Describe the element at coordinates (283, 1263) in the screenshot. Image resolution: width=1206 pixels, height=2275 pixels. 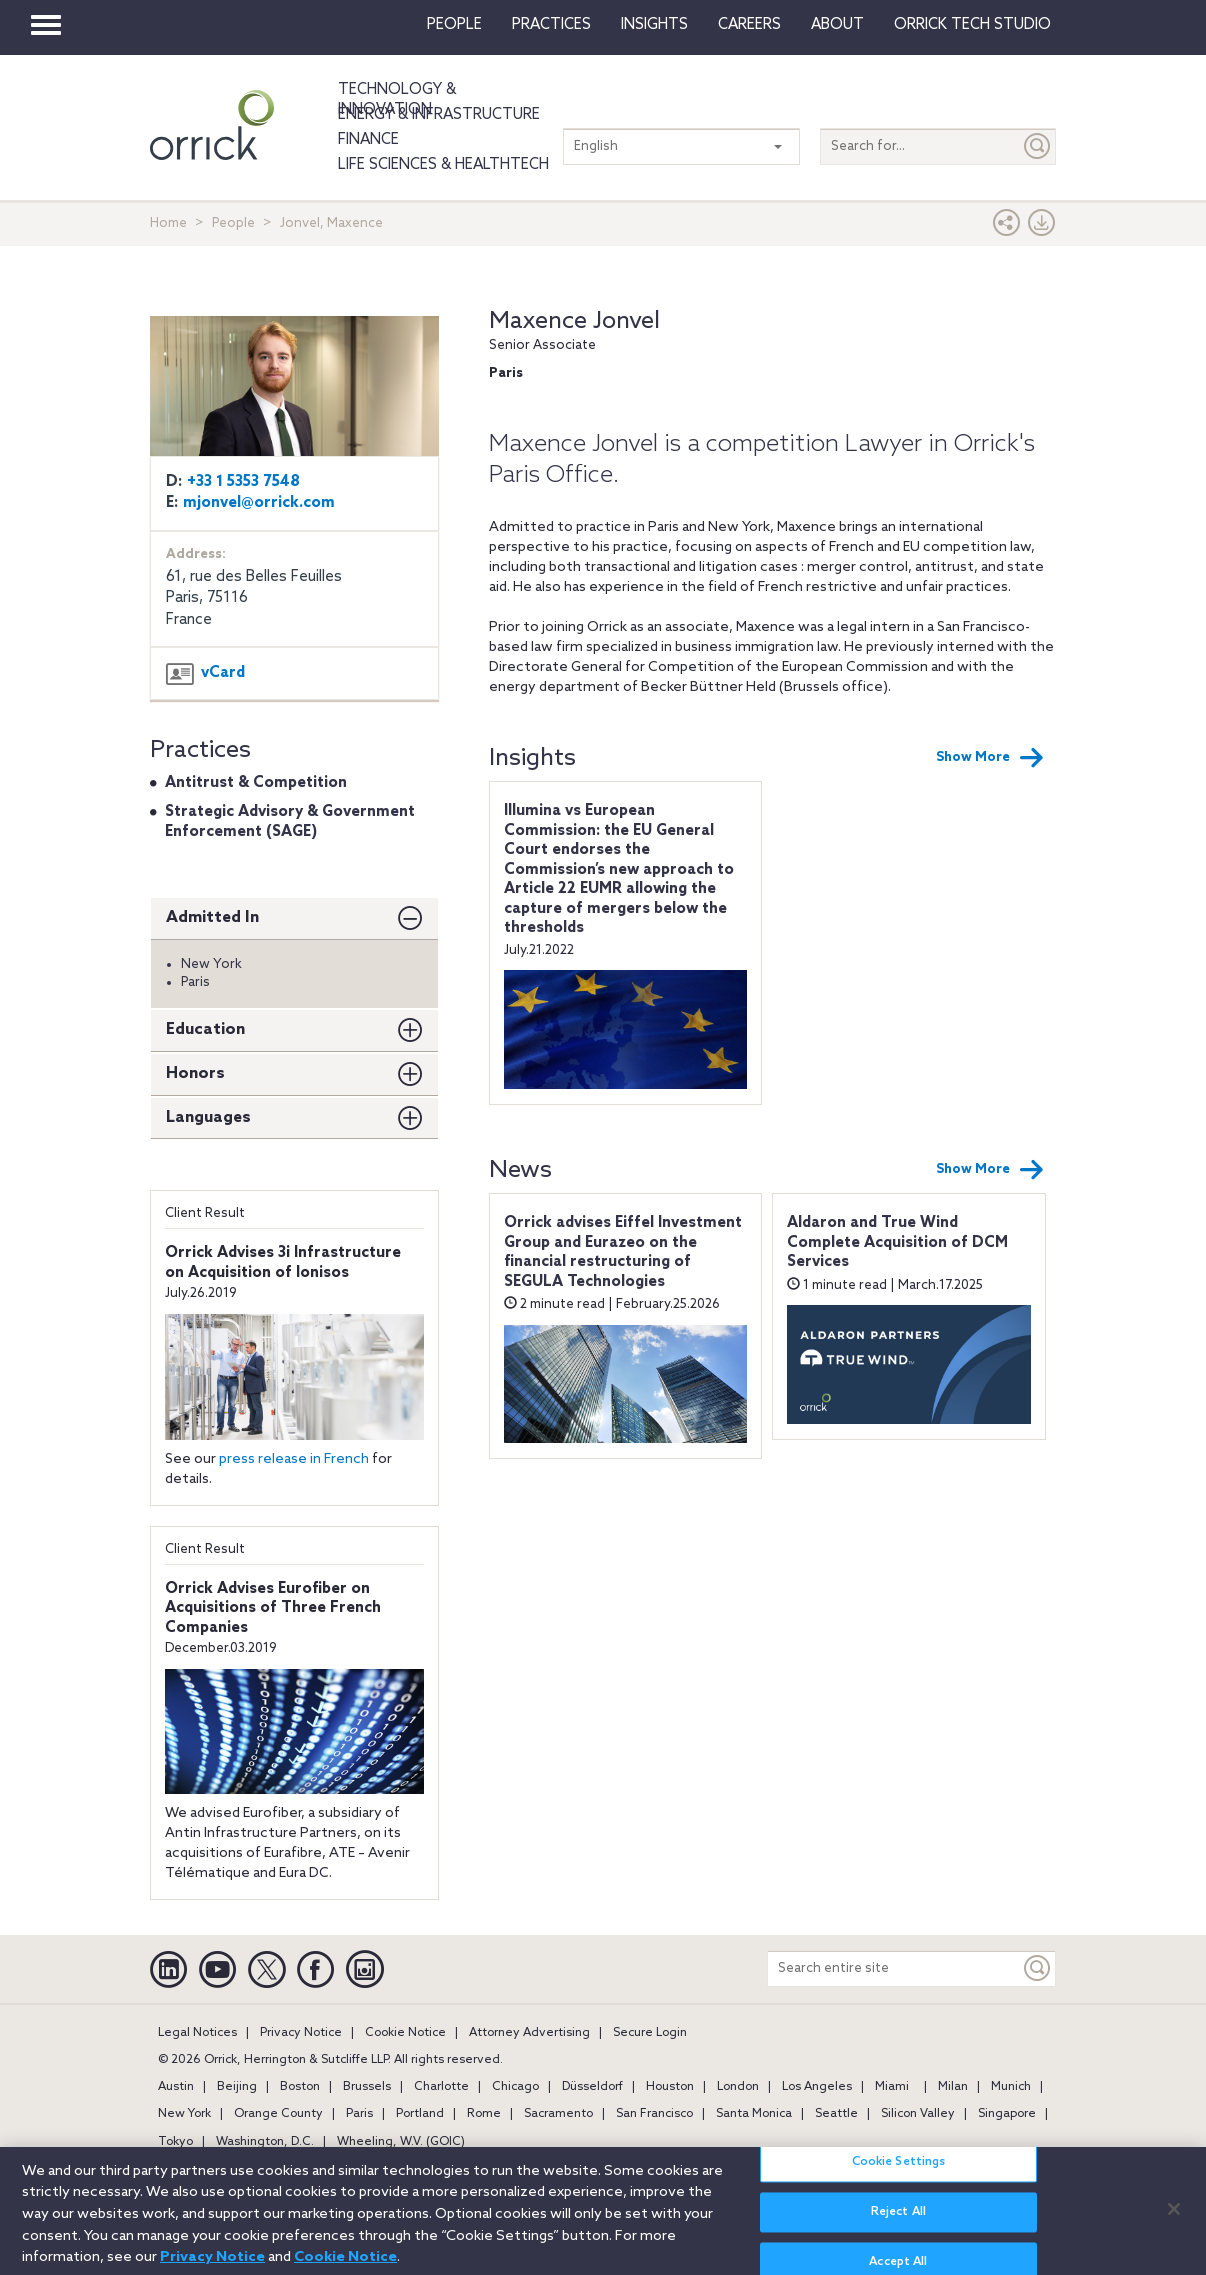
I see `Orrick Advises 3i Infrastructure on Acquisition of Ionisos` at that location.